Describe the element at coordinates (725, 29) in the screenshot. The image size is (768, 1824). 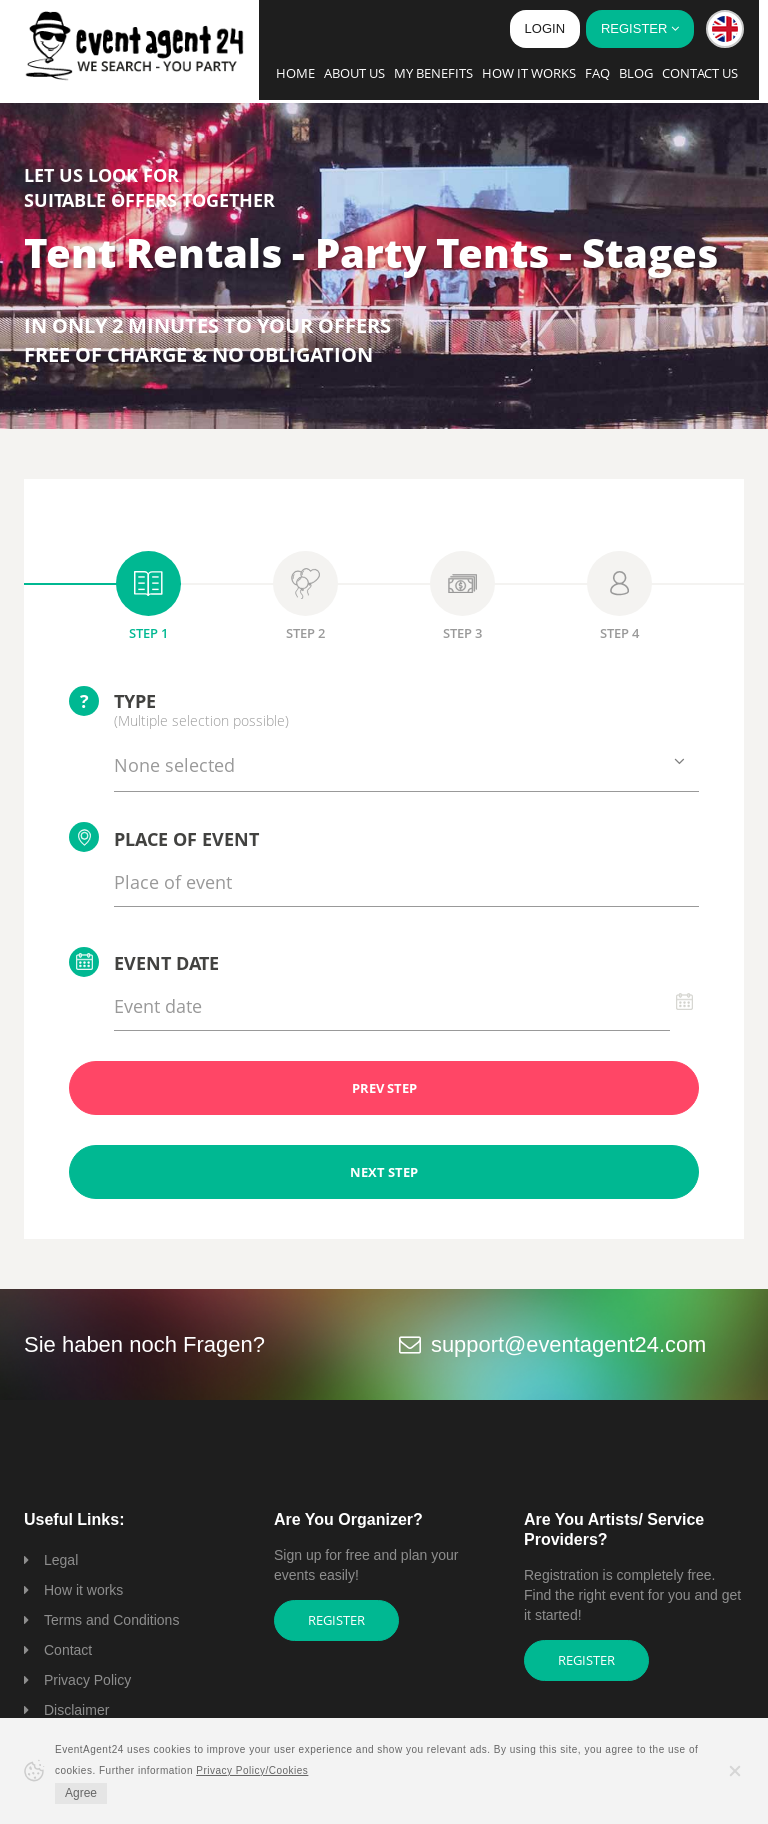
I see `[button]` at that location.